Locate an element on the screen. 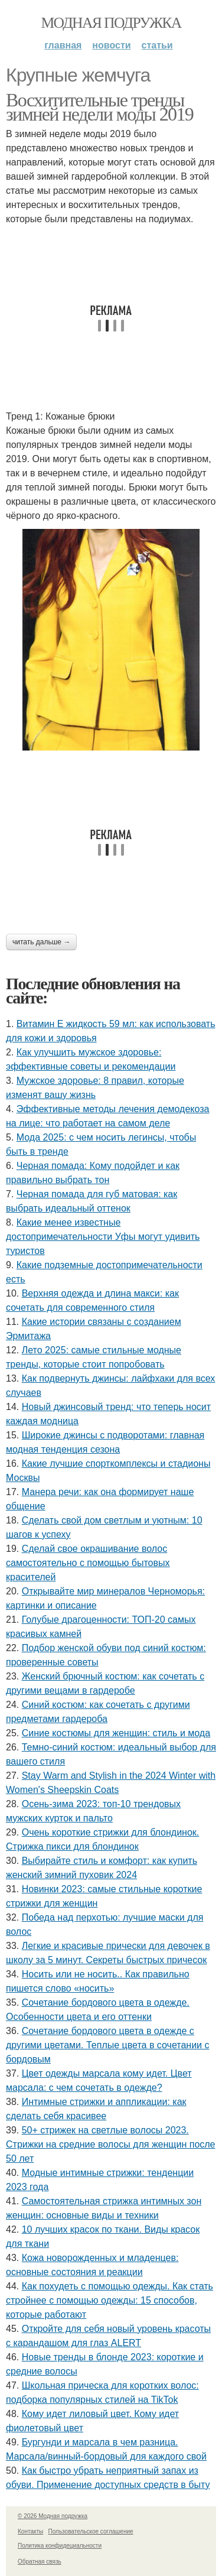  Обратная связь is located at coordinates (39, 2561).